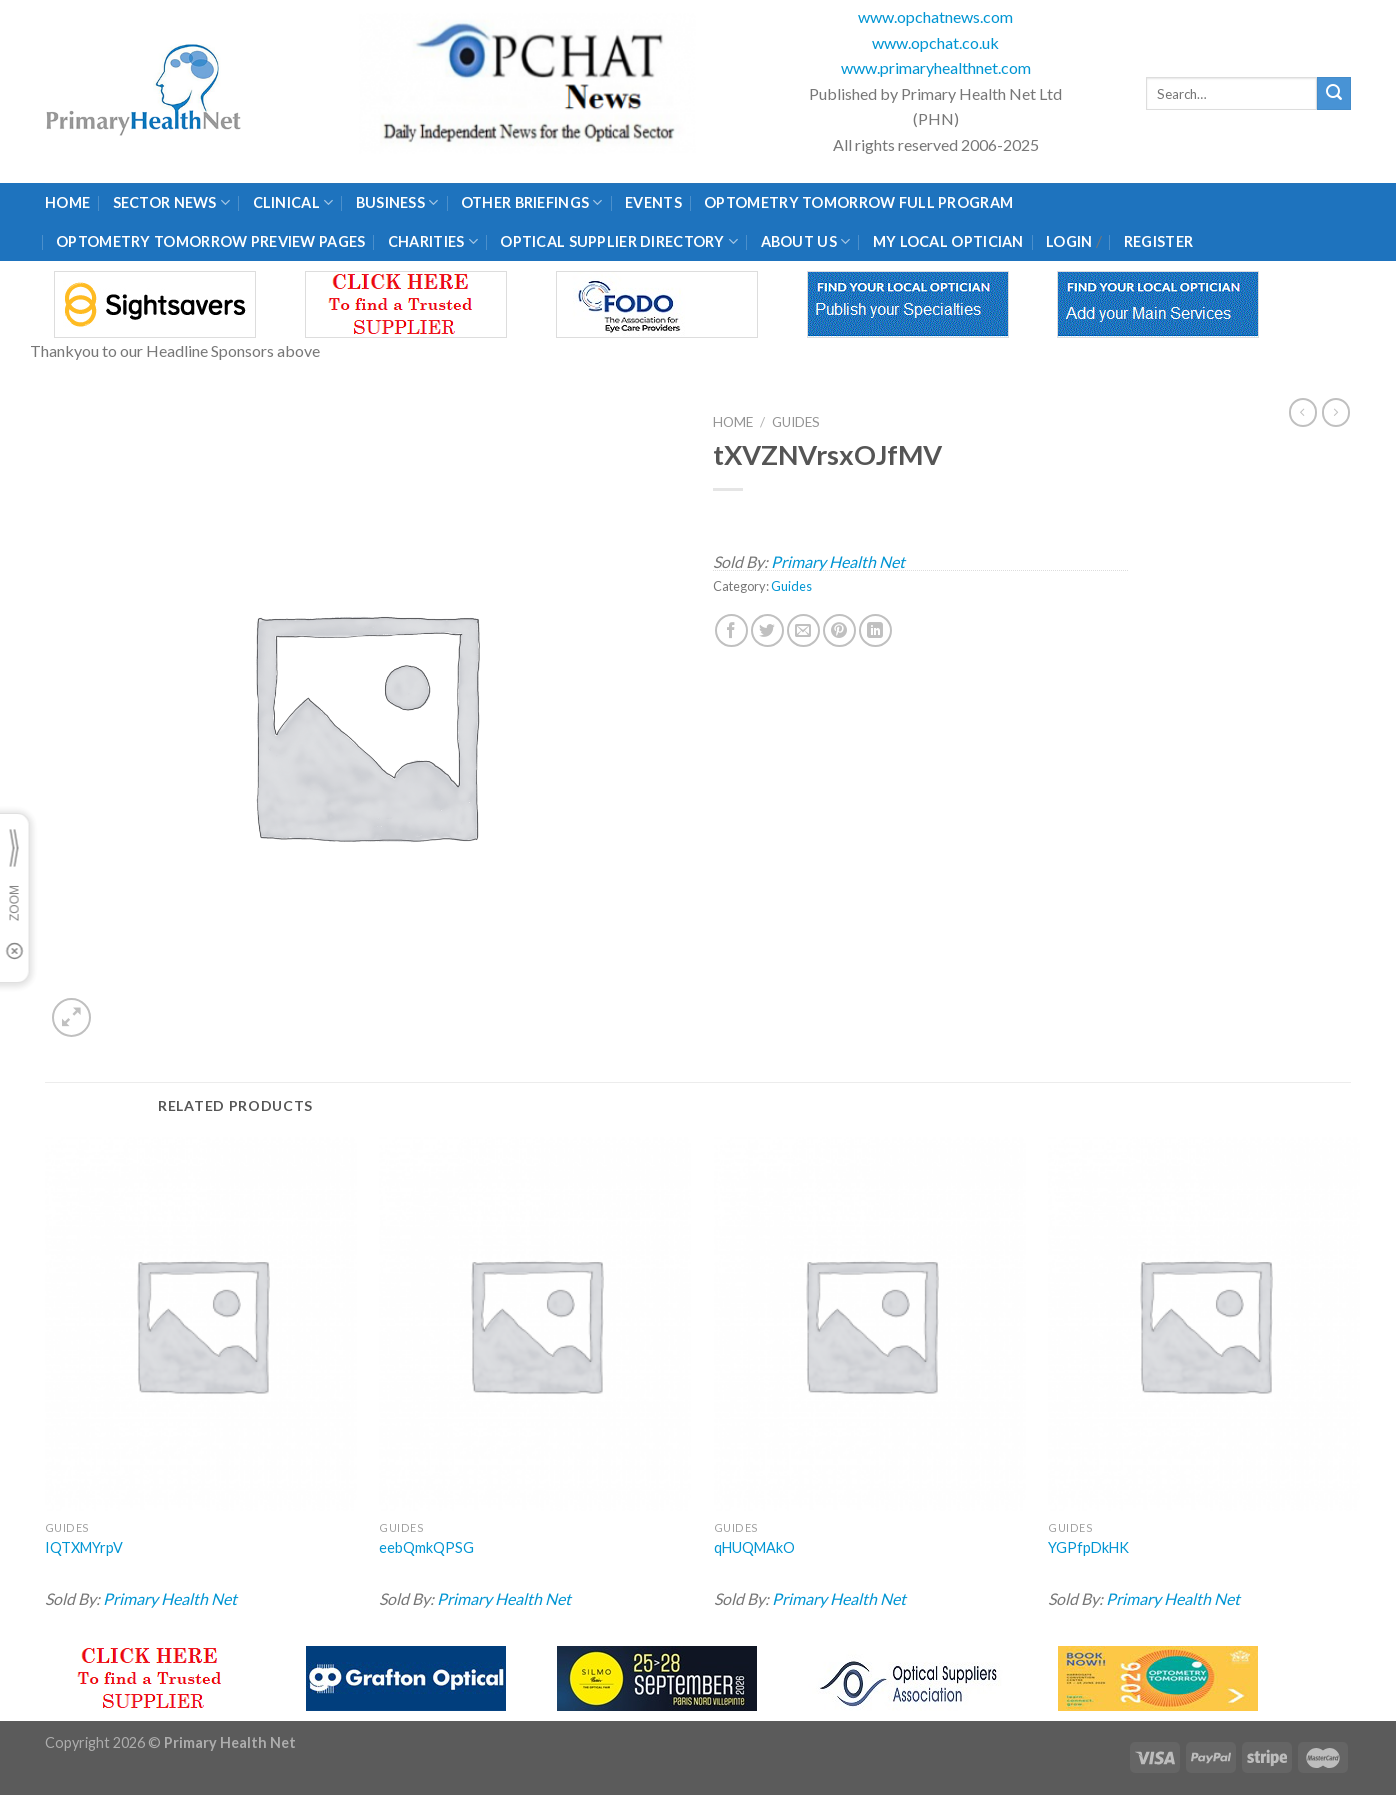 The height and width of the screenshot is (1795, 1396). Describe the element at coordinates (1204, 1324) in the screenshot. I see `[YGPfpDkHK]` at that location.